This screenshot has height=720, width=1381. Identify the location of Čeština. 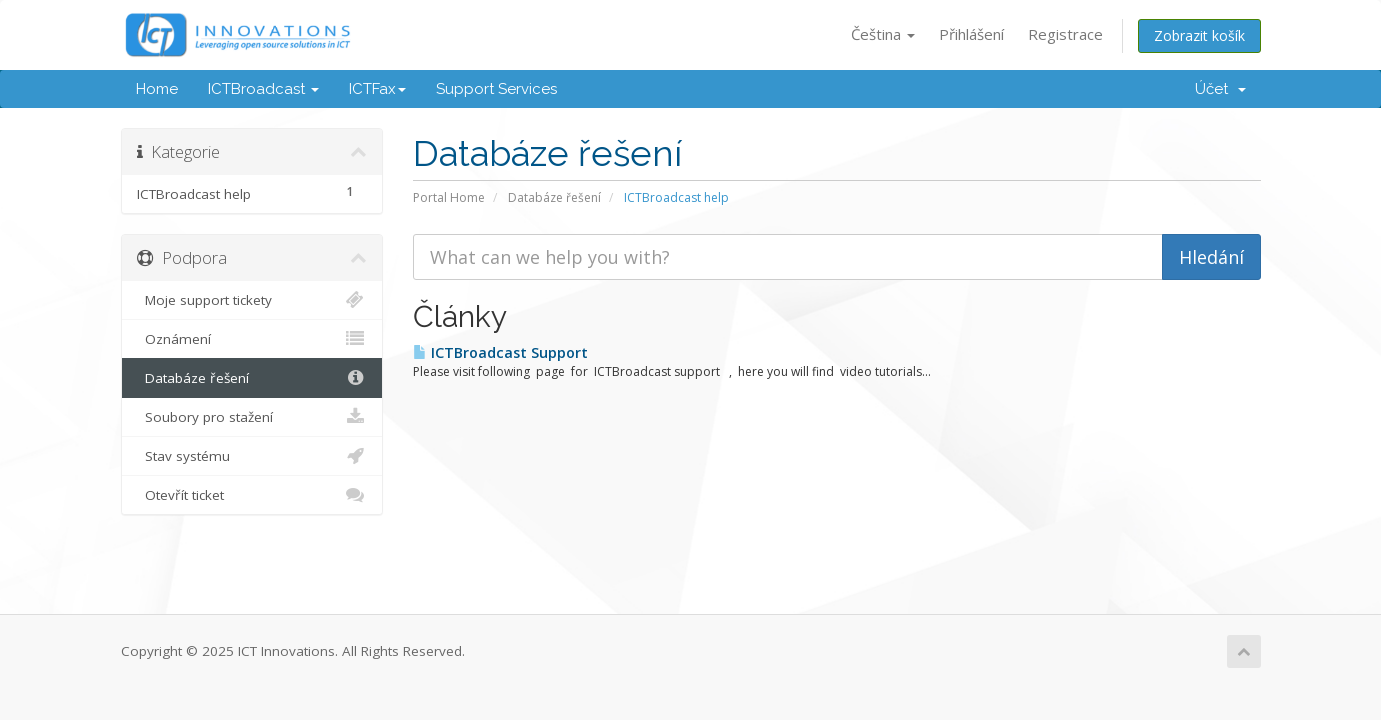
(883, 34).